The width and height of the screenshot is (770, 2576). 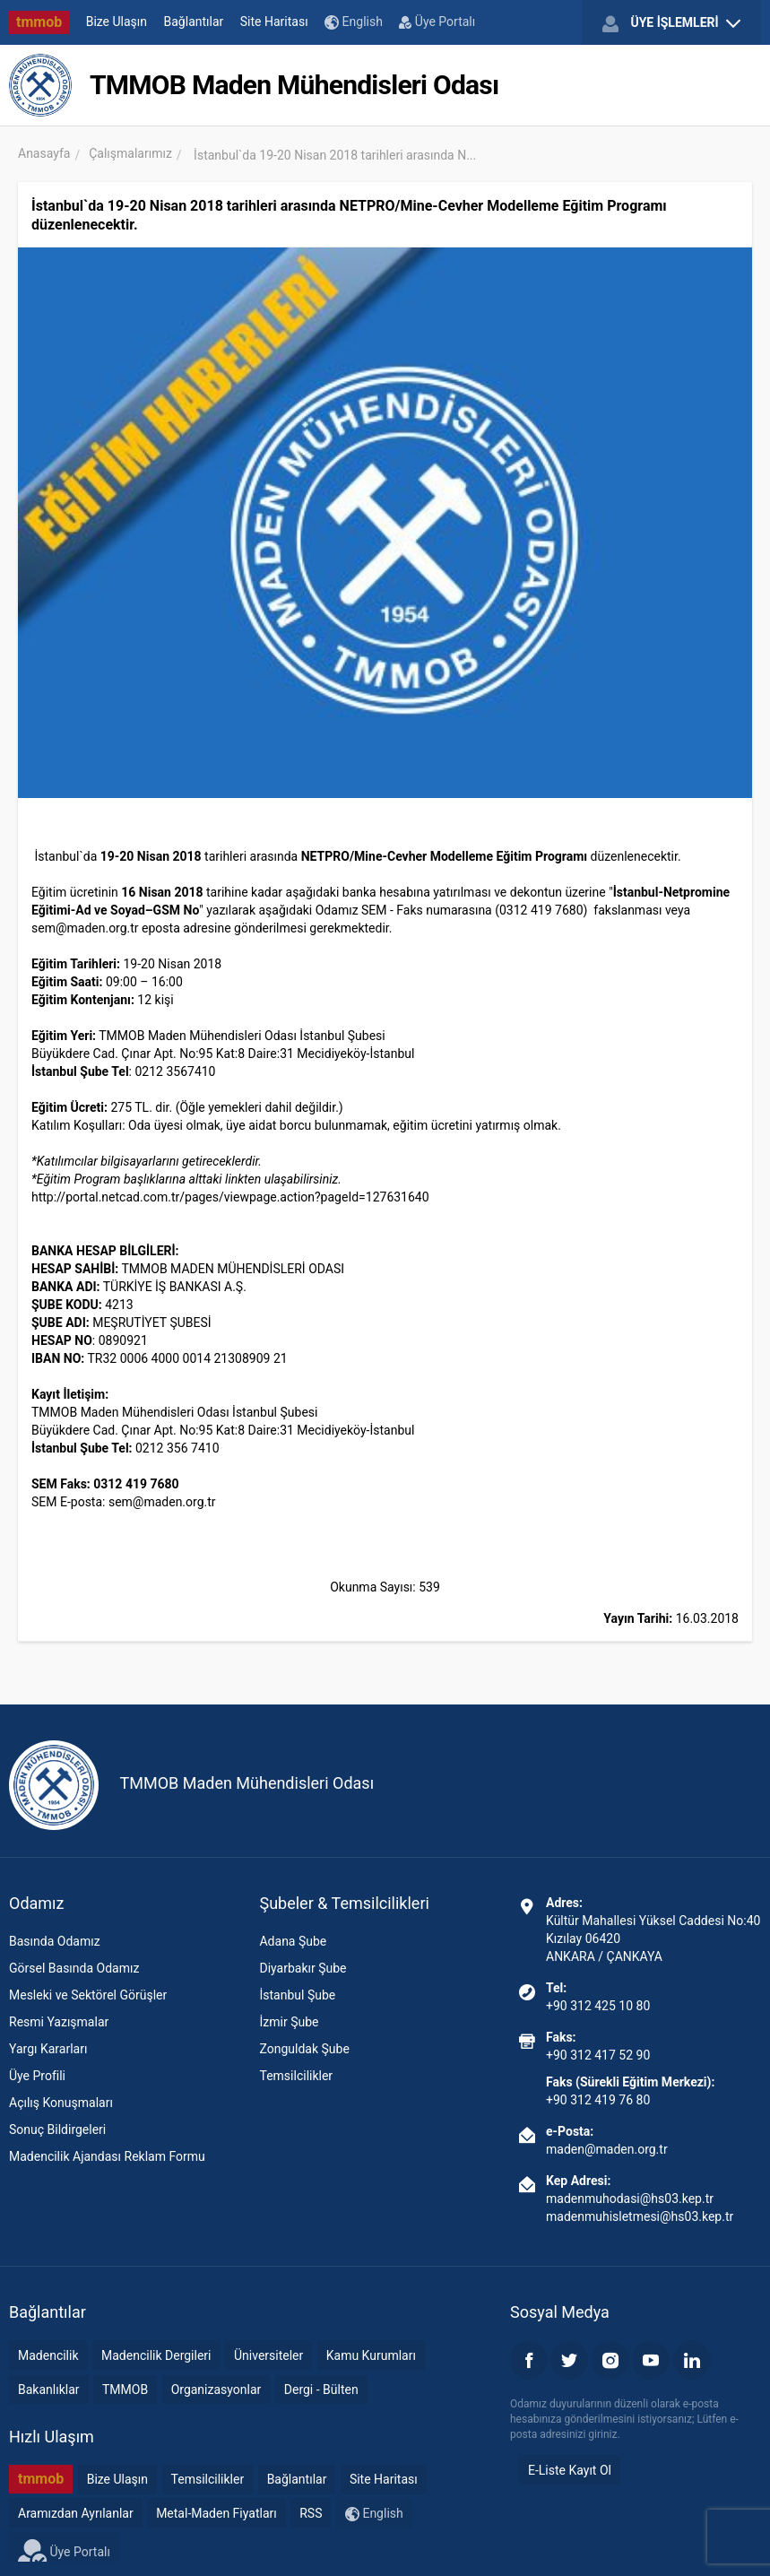 What do you see at coordinates (437, 21) in the screenshot?
I see `Üye Portalı` at bounding box center [437, 21].